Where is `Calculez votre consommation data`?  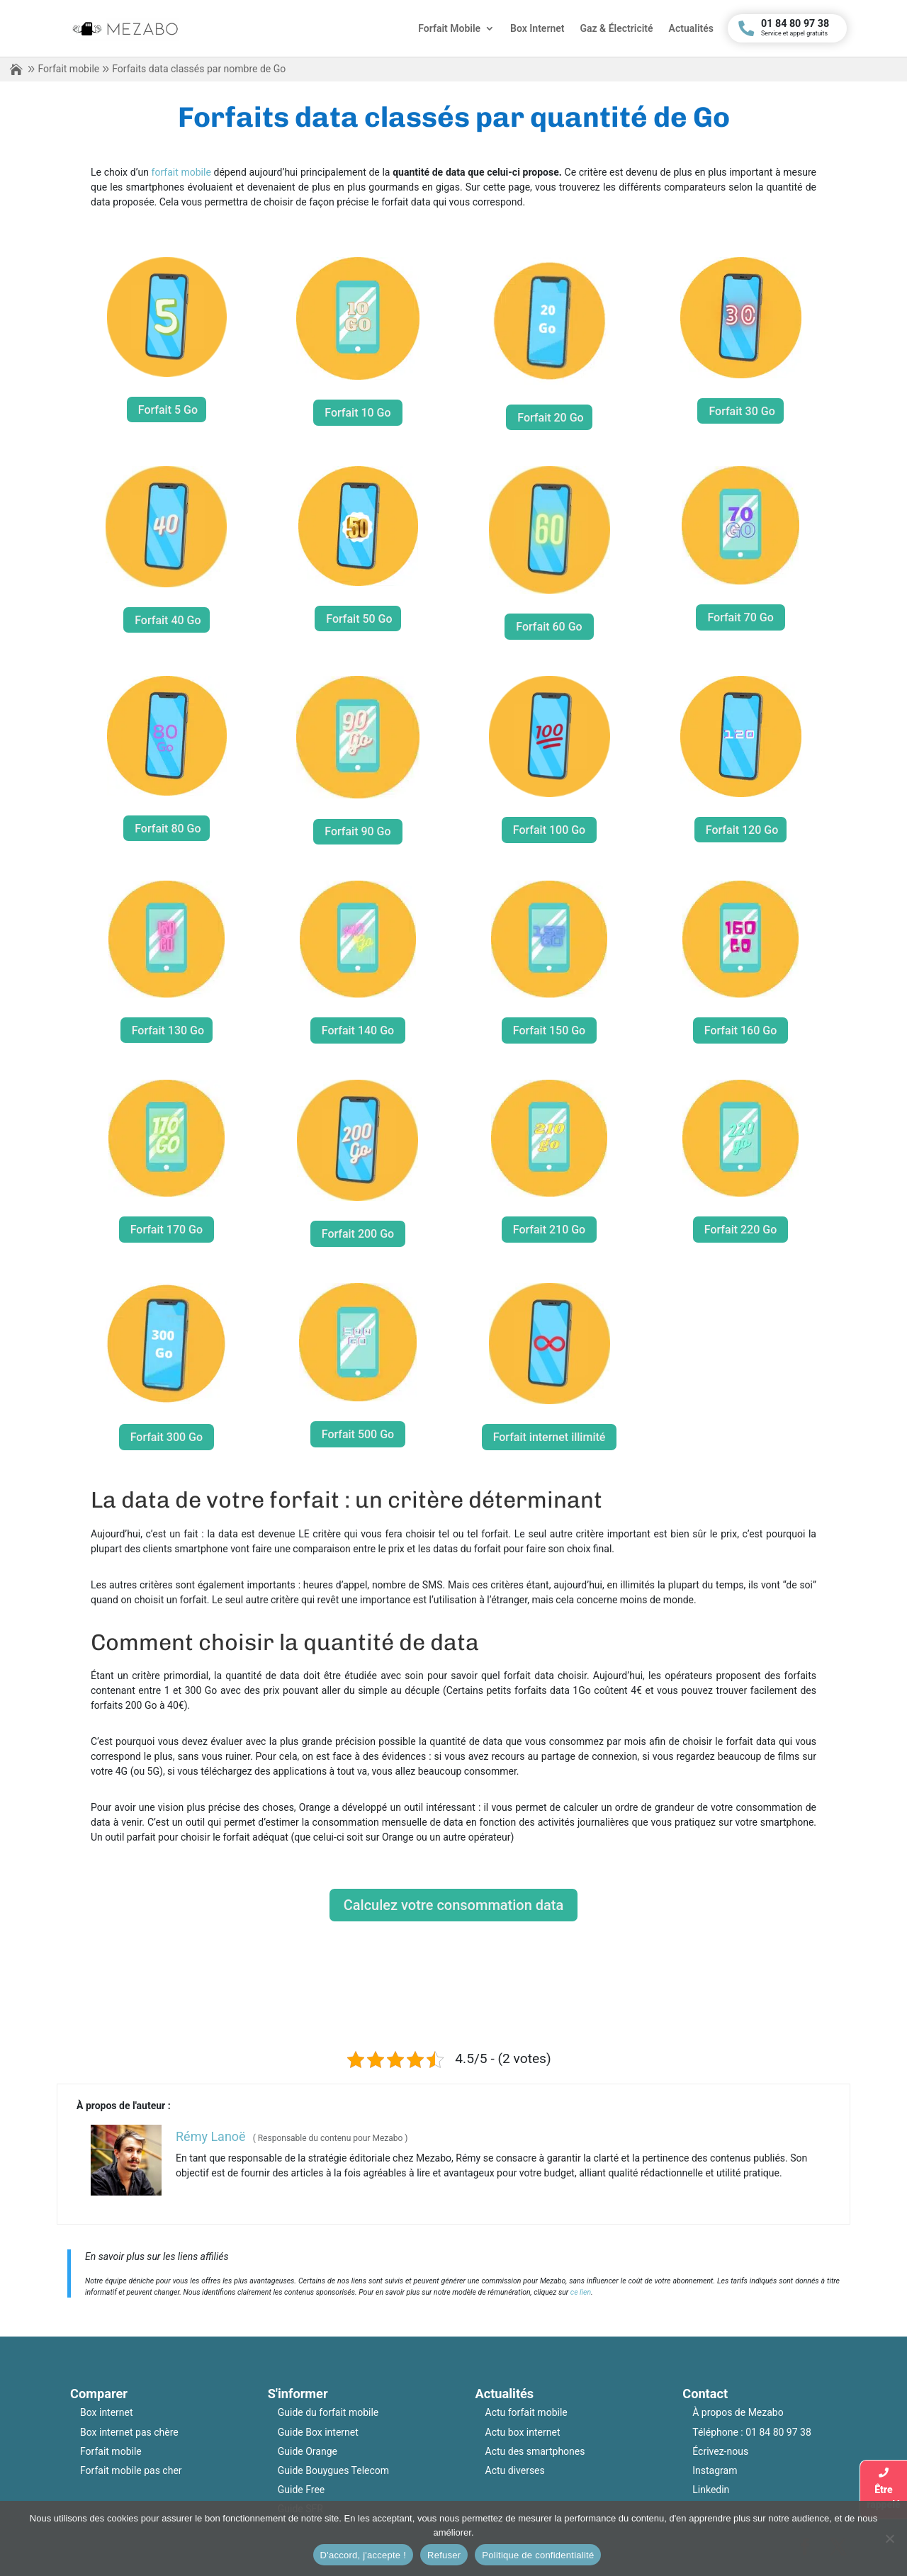
Calculez votre consommation data is located at coordinates (454, 1905).